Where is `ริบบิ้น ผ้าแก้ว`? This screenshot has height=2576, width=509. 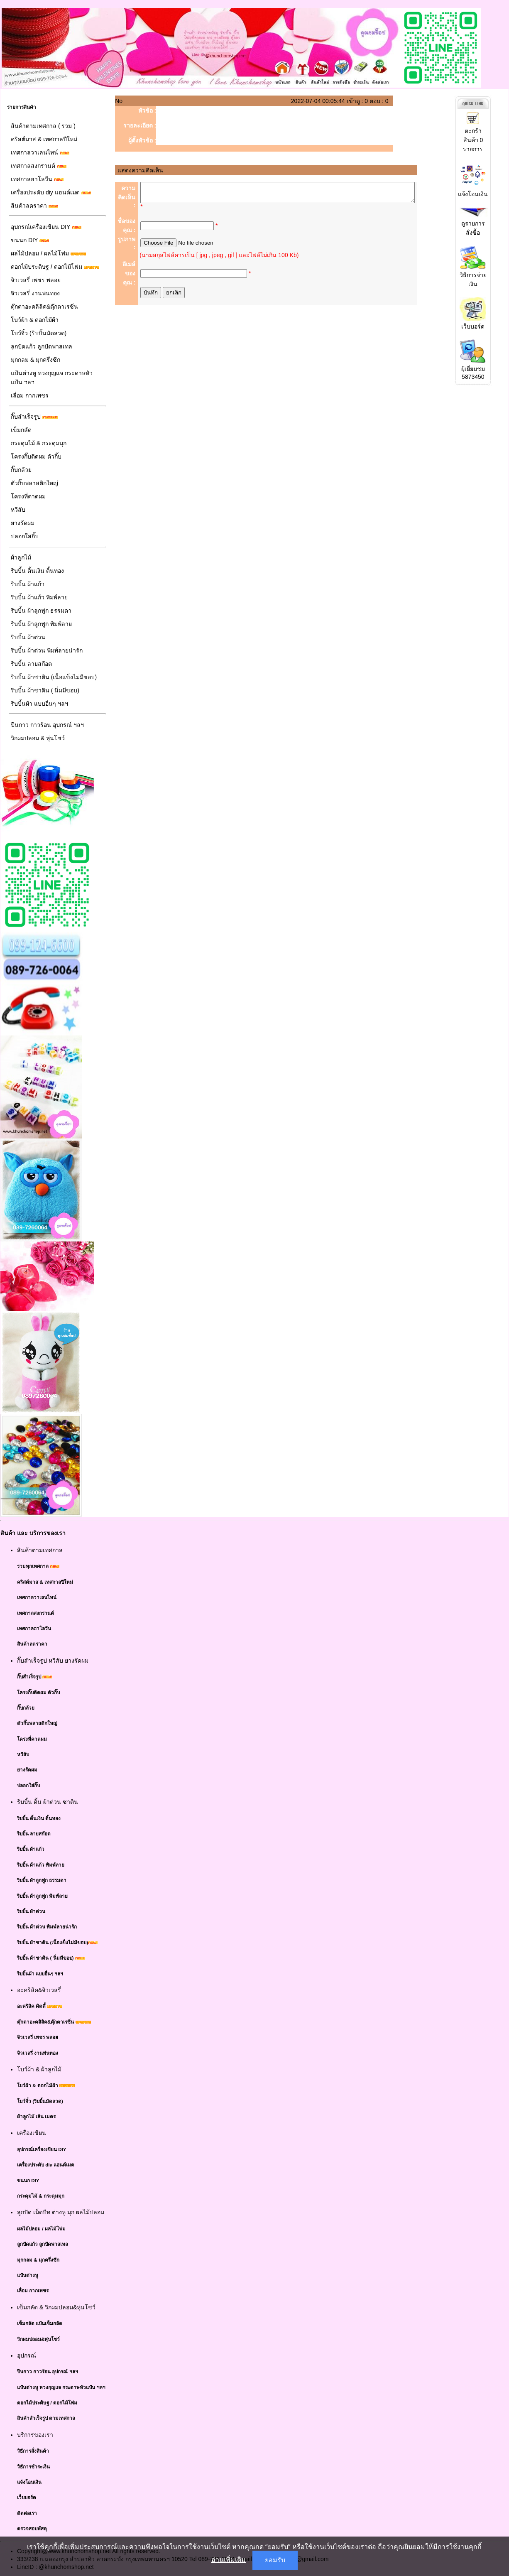
ริบบิ้น ผ้าแก้ว is located at coordinates (27, 584).